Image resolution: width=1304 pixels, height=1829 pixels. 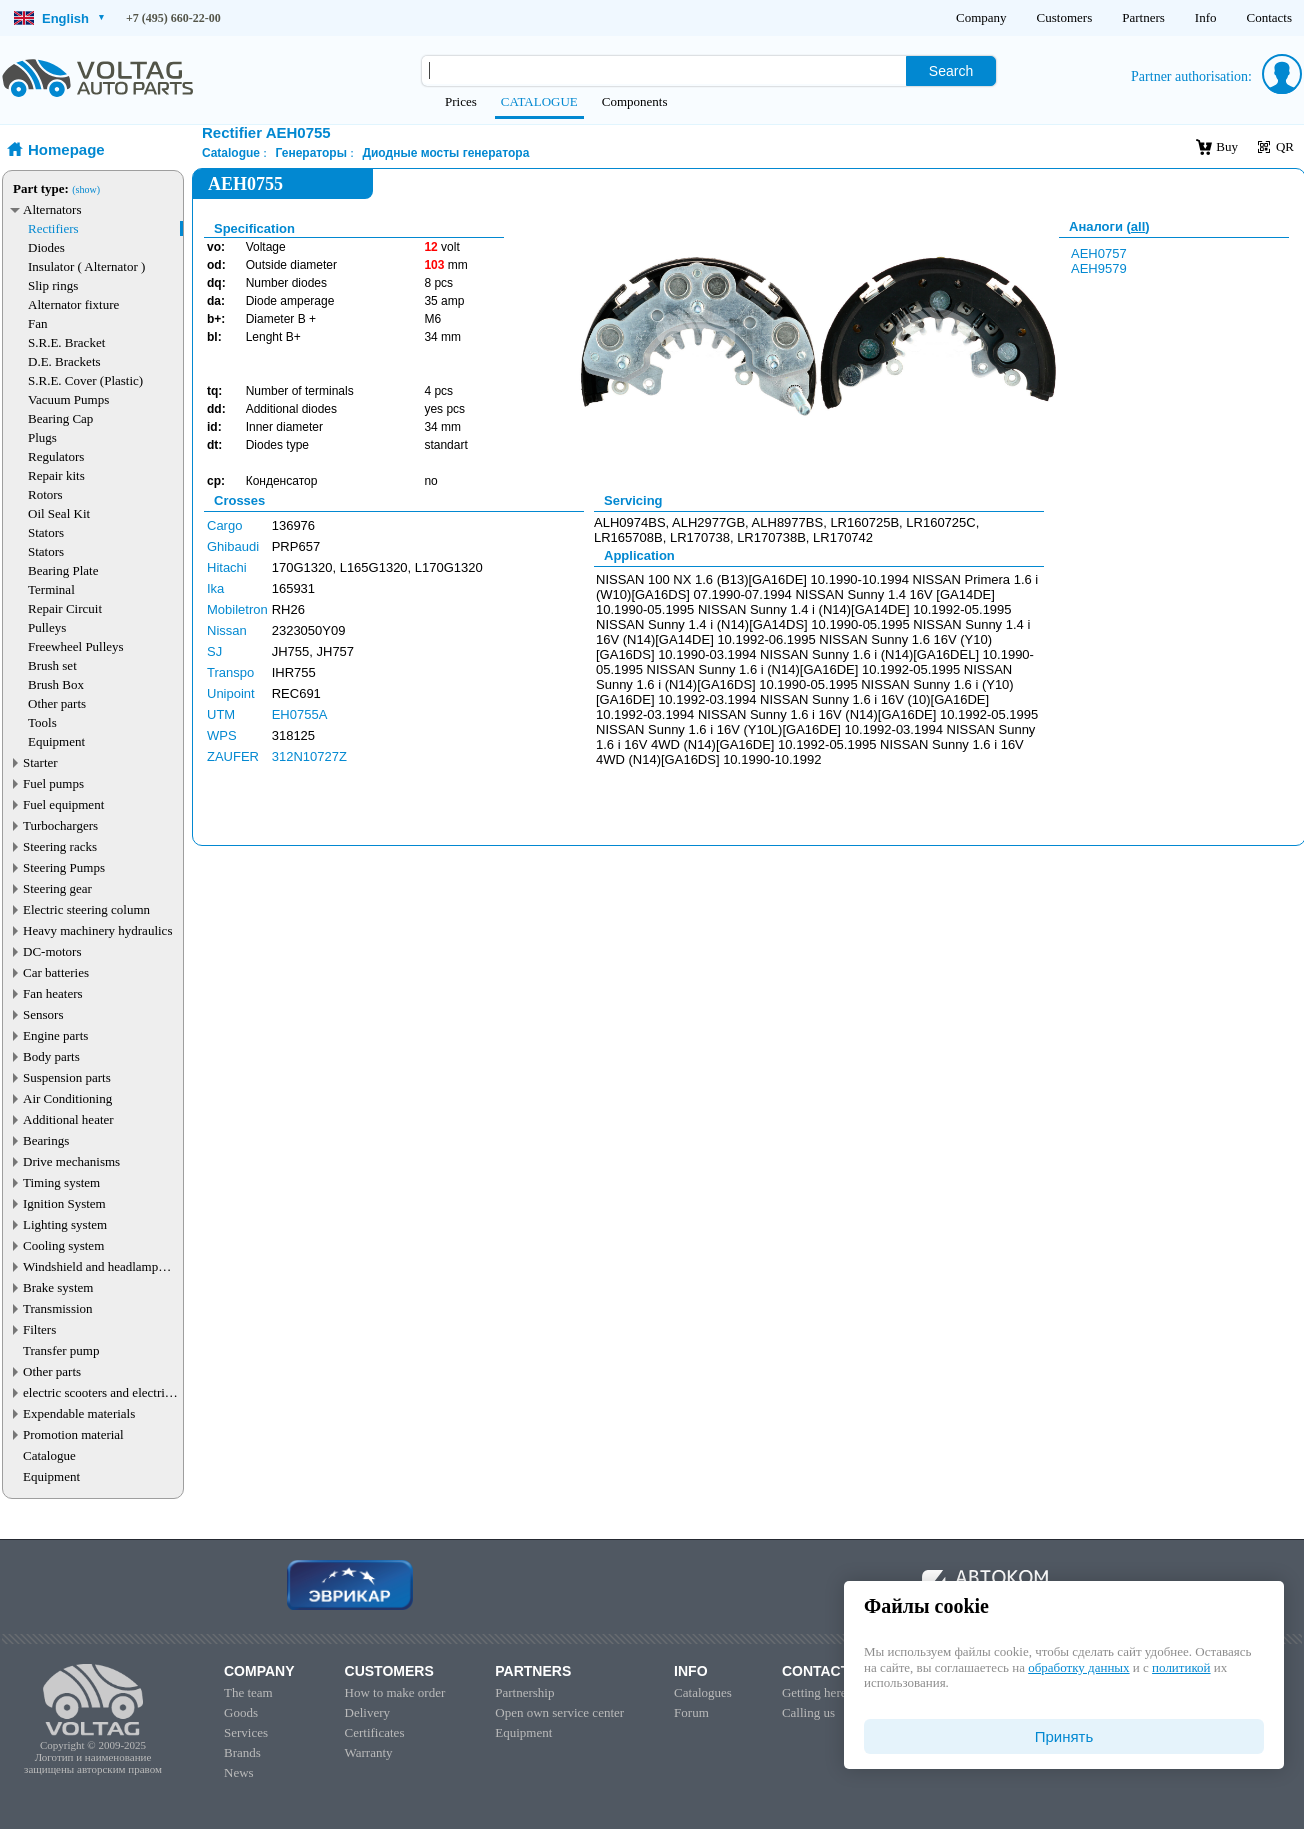 What do you see at coordinates (60, 825) in the screenshot?
I see `Turbochargers` at bounding box center [60, 825].